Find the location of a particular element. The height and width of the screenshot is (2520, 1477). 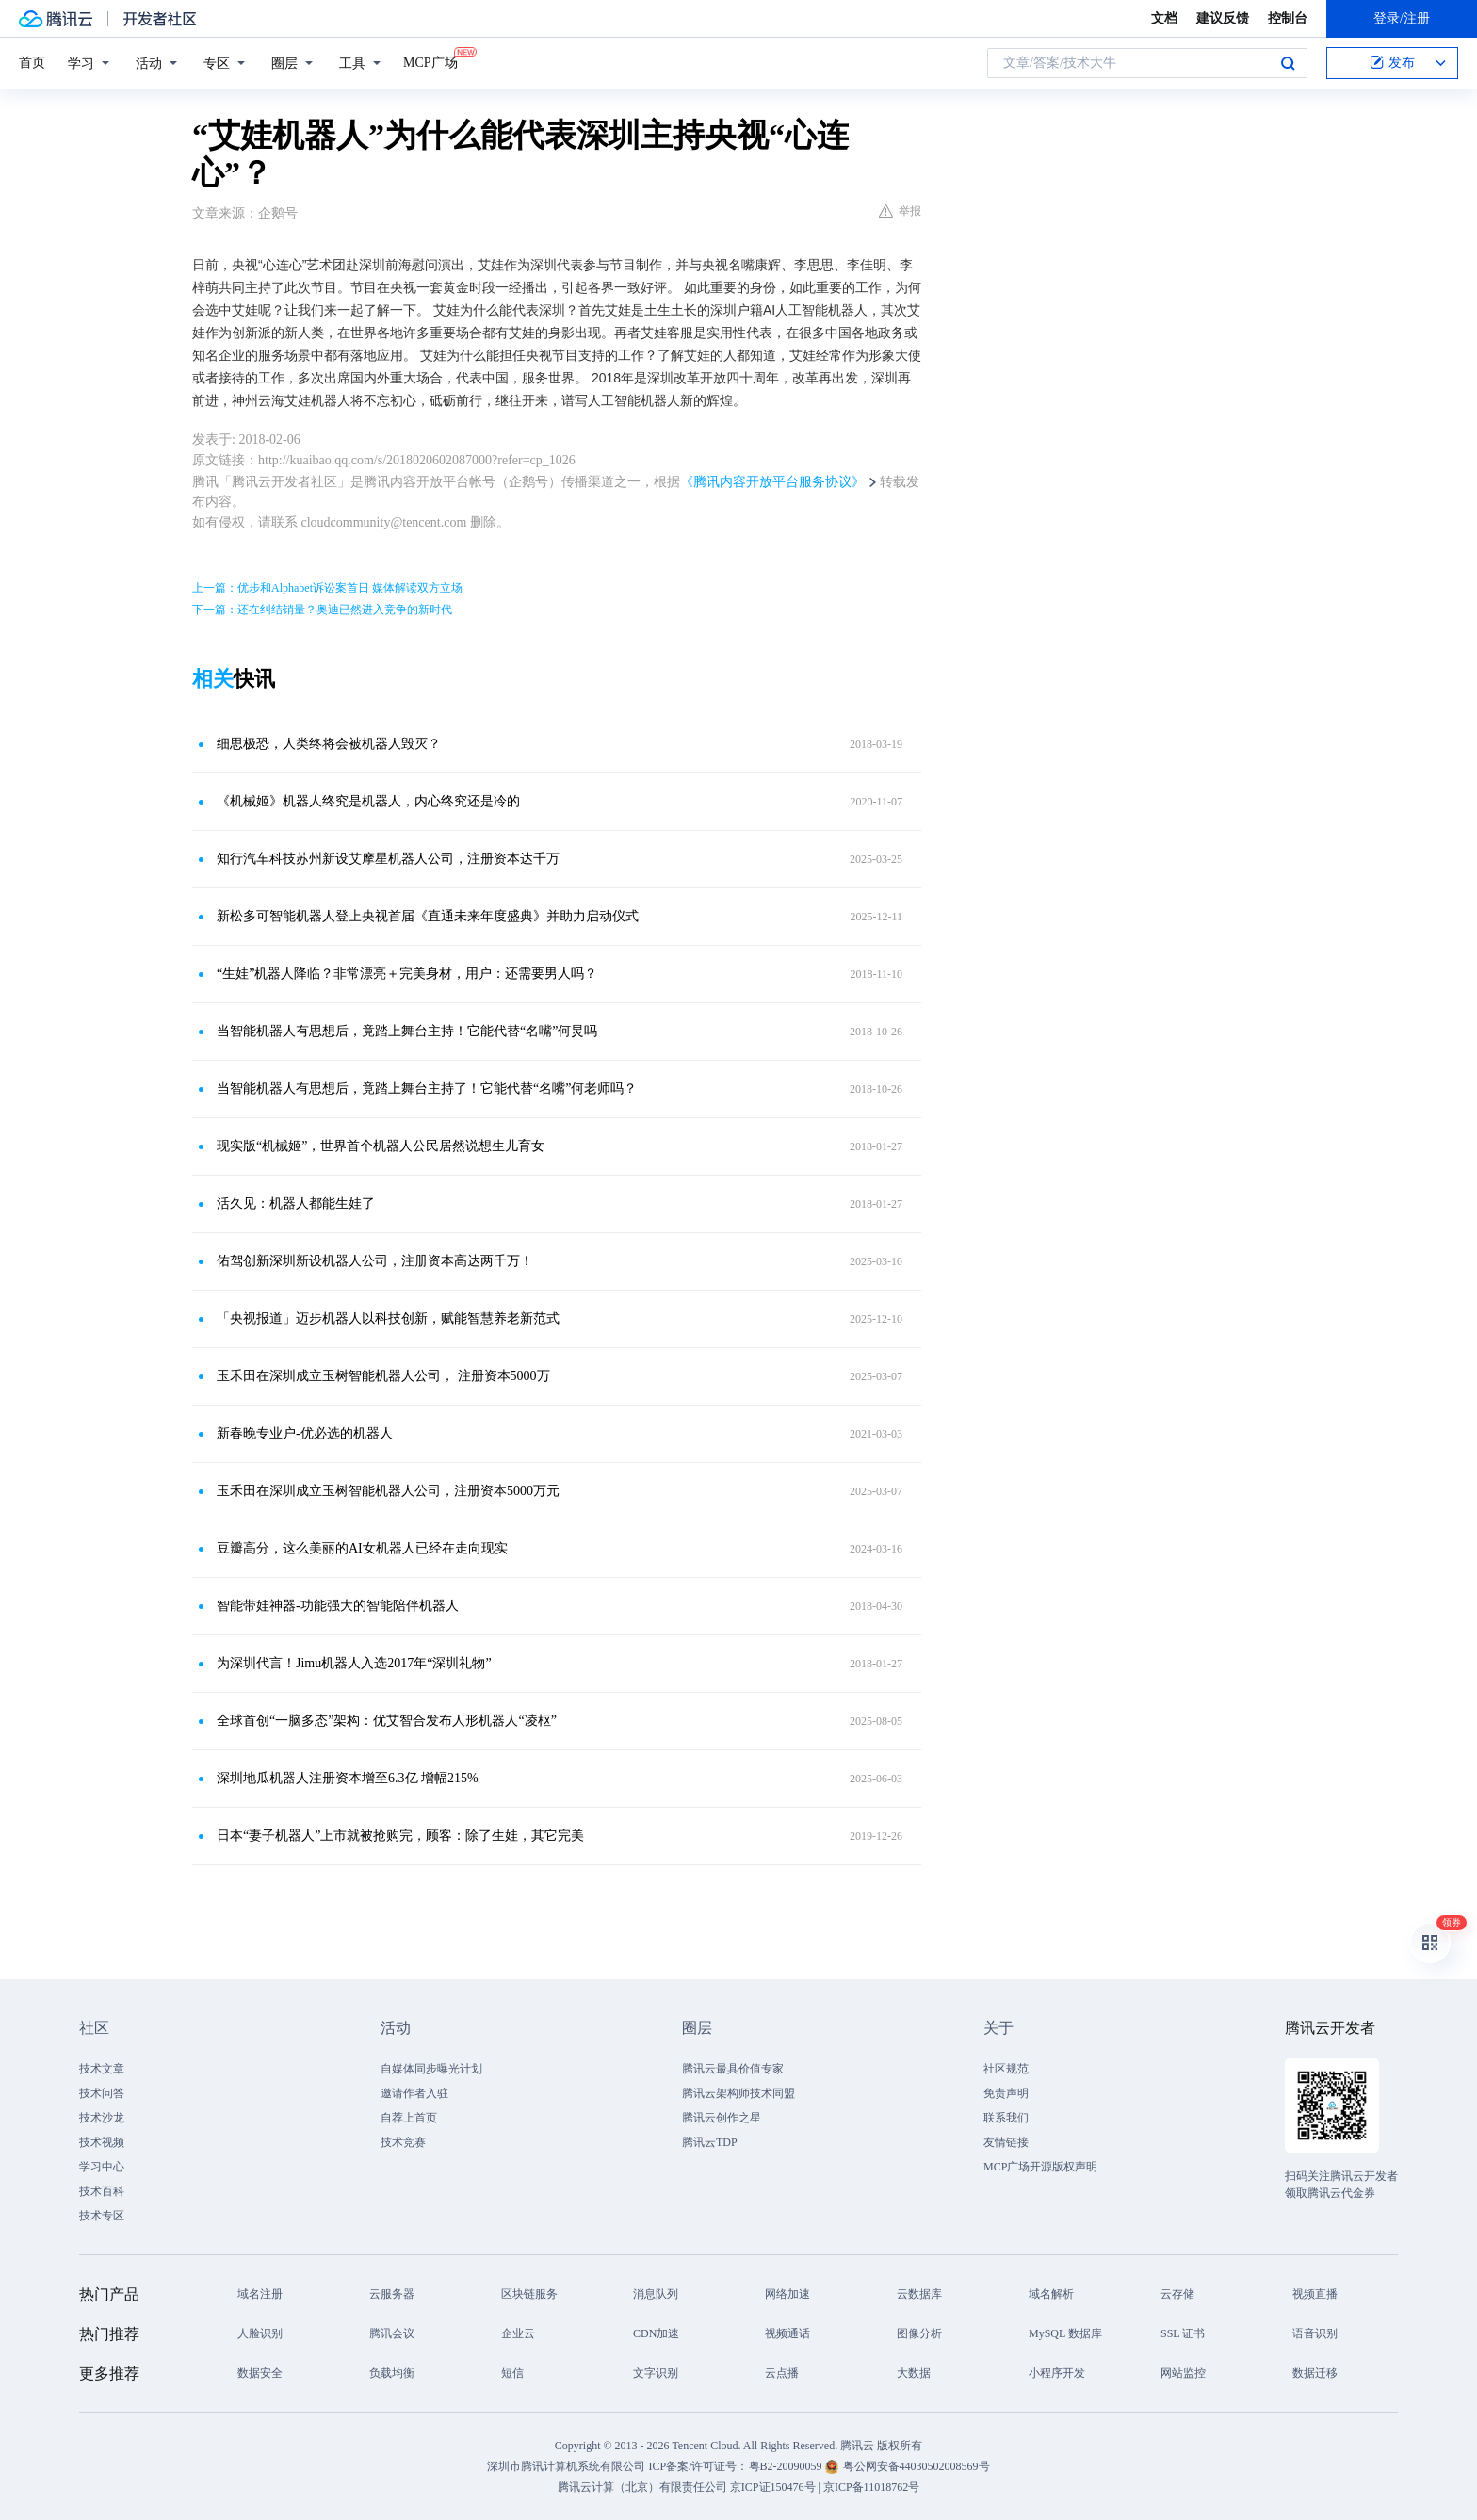

举报 is located at coordinates (900, 211).